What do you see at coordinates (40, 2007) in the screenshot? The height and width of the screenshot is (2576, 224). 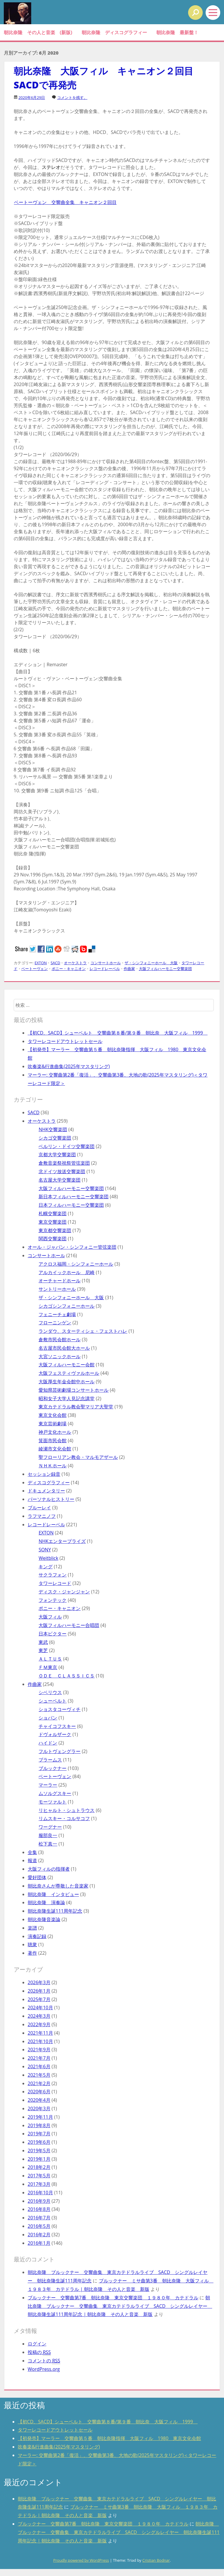 I see `2024年10月` at bounding box center [40, 2007].